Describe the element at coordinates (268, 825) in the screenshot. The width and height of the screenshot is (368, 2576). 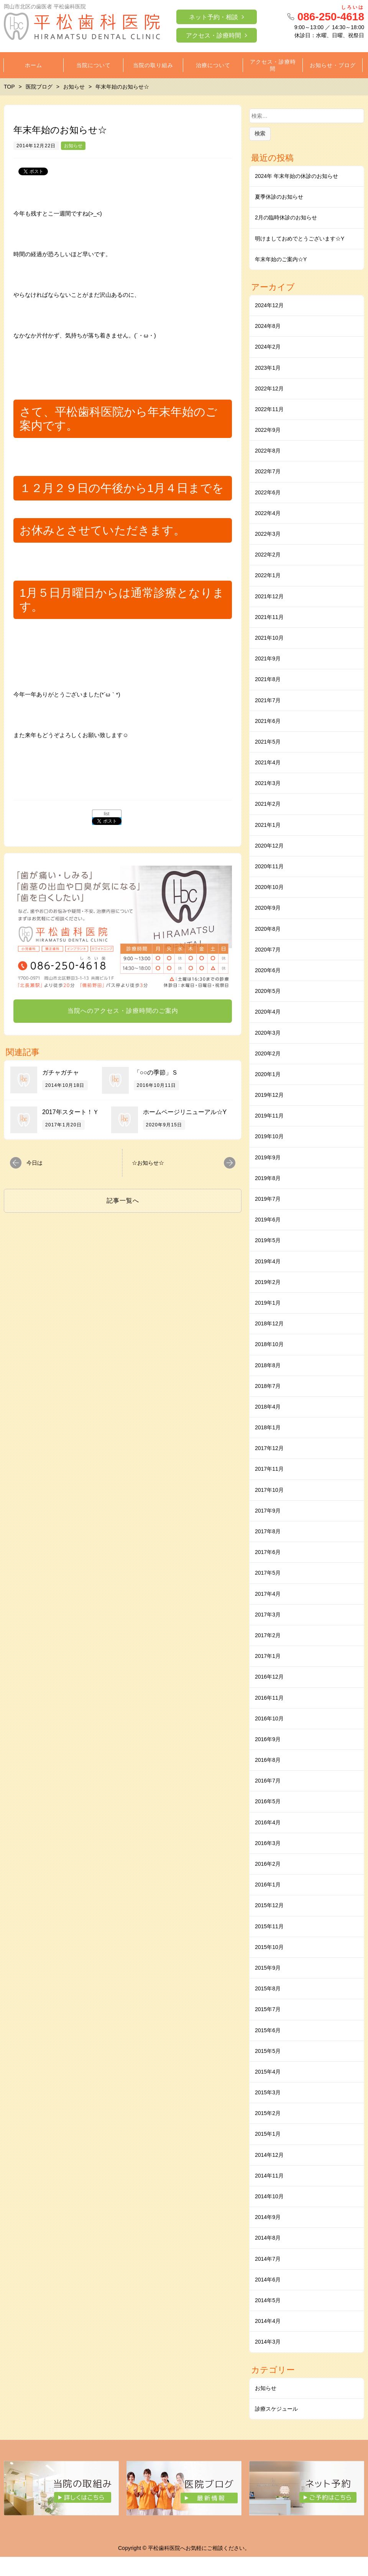
I see `2021年1月` at that location.